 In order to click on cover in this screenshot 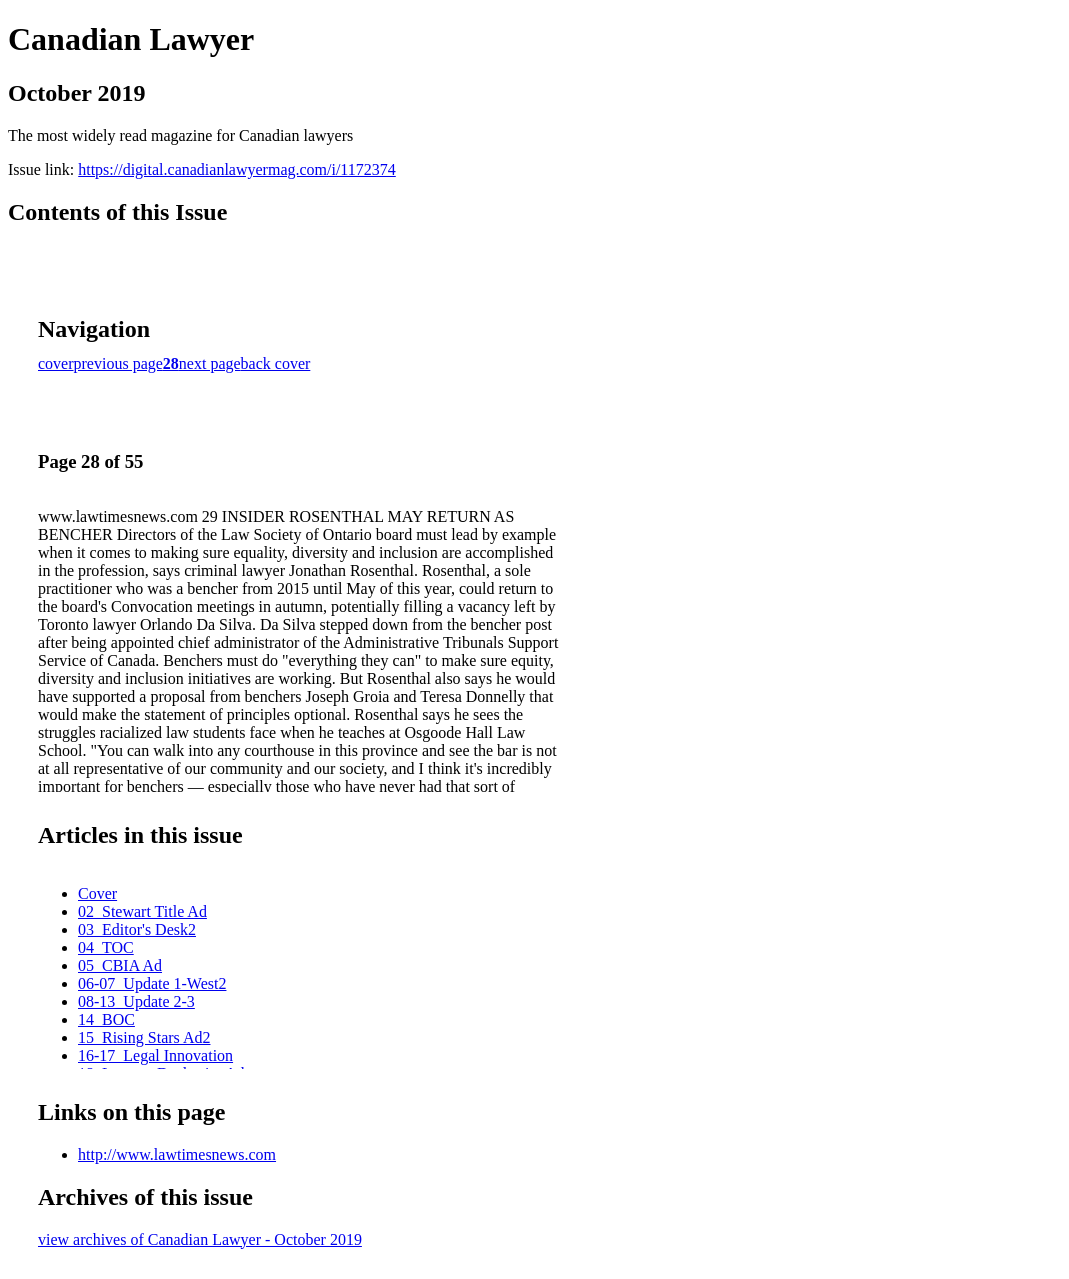, I will do `click(56, 363)`.